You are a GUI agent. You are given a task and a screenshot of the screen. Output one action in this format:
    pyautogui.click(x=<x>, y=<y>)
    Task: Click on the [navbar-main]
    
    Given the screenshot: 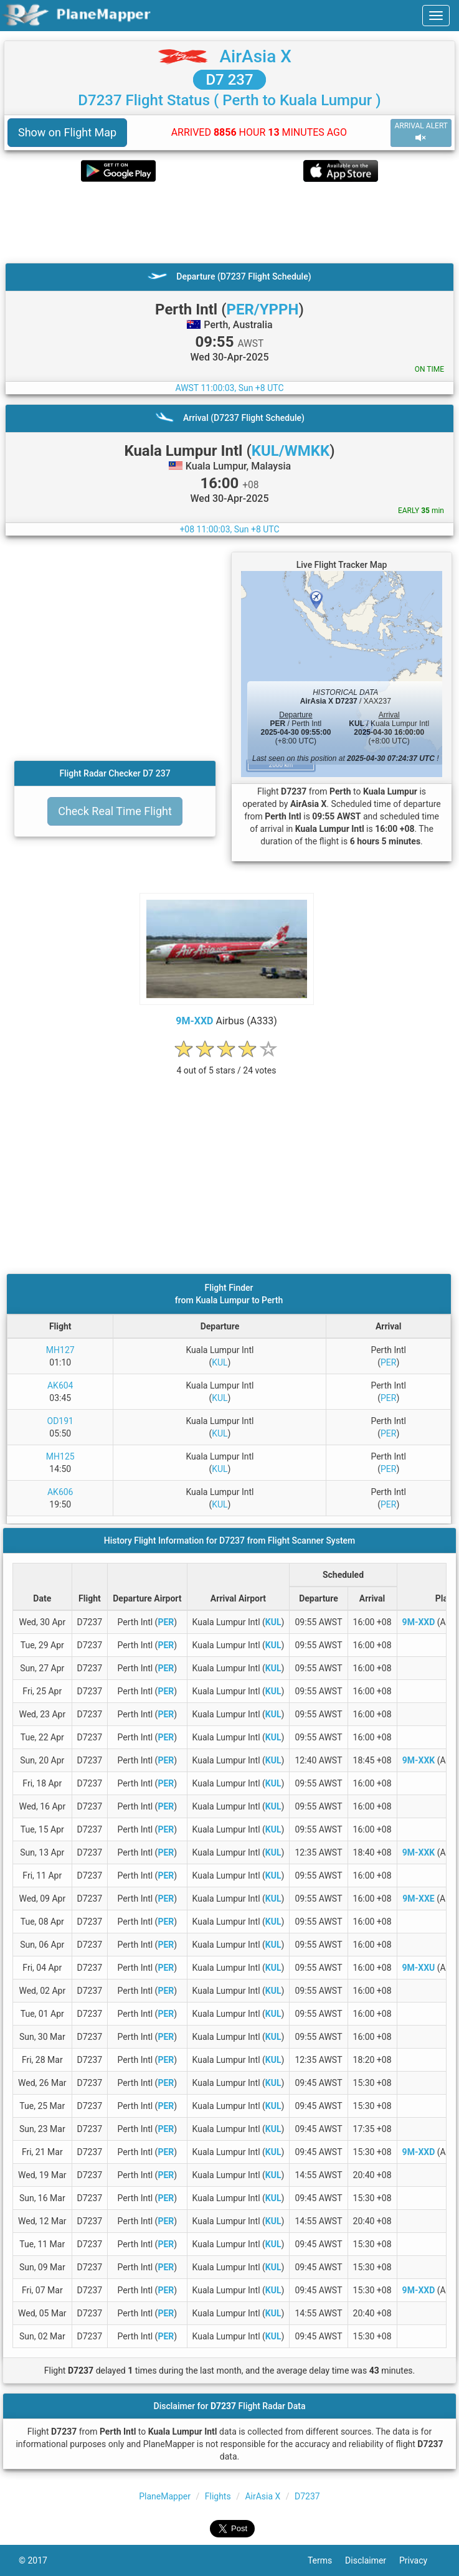 What is the action you would take?
    pyautogui.click(x=436, y=15)
    